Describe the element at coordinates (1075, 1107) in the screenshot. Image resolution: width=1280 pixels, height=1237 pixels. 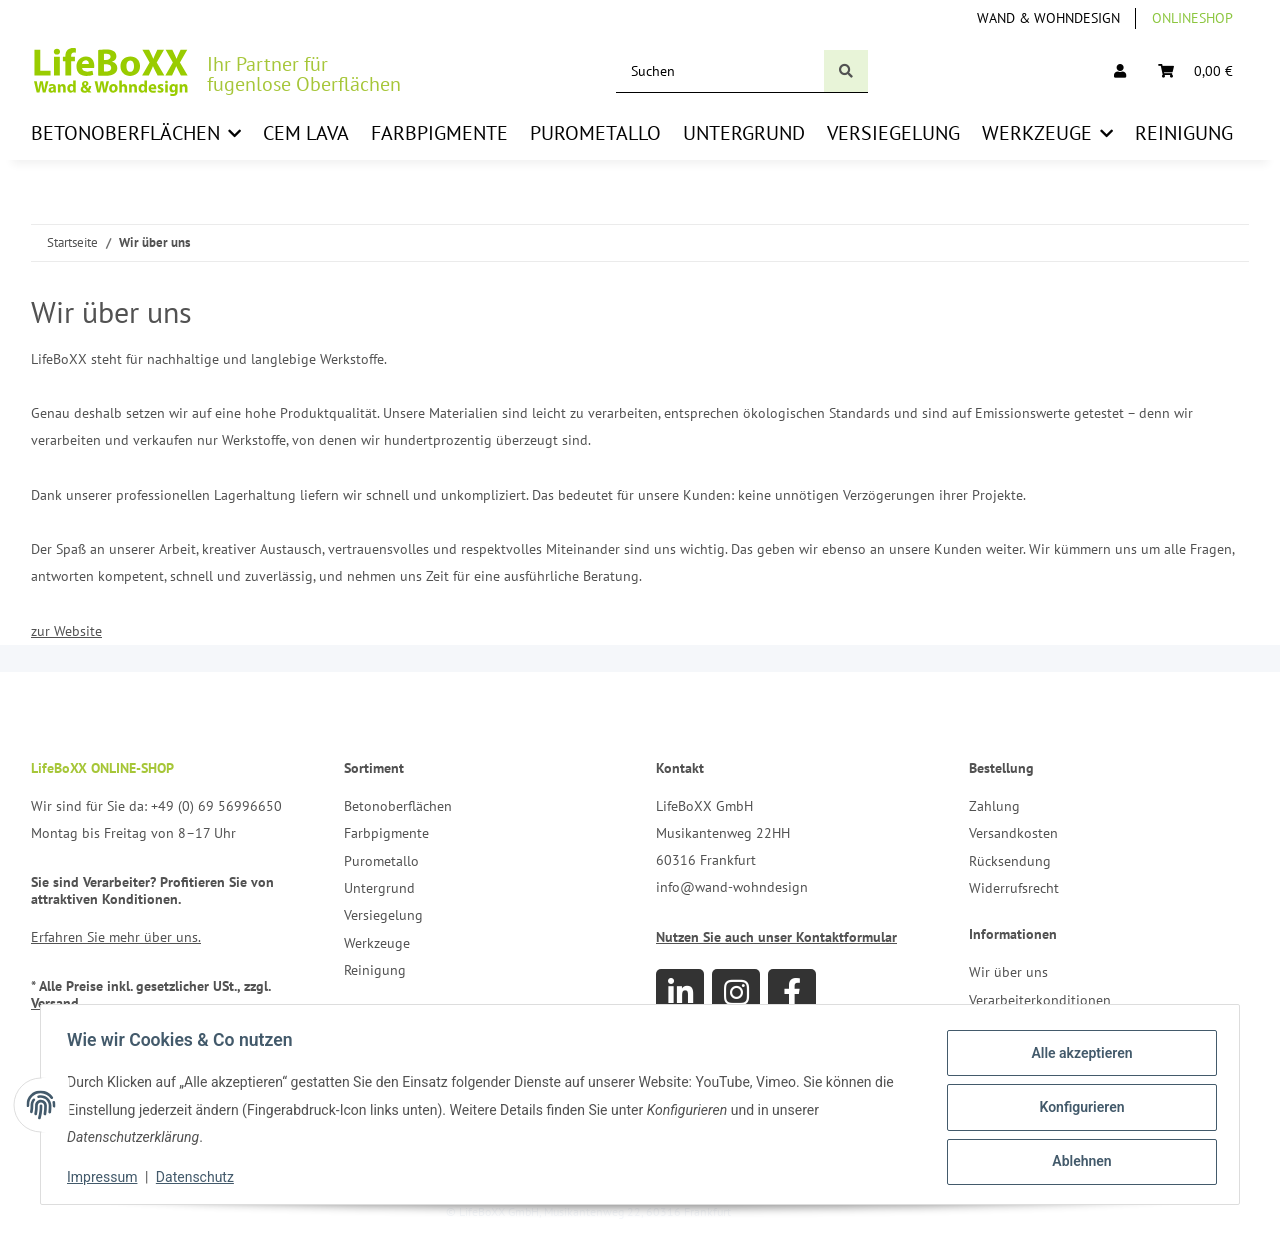
I see `Konfigurieren` at that location.